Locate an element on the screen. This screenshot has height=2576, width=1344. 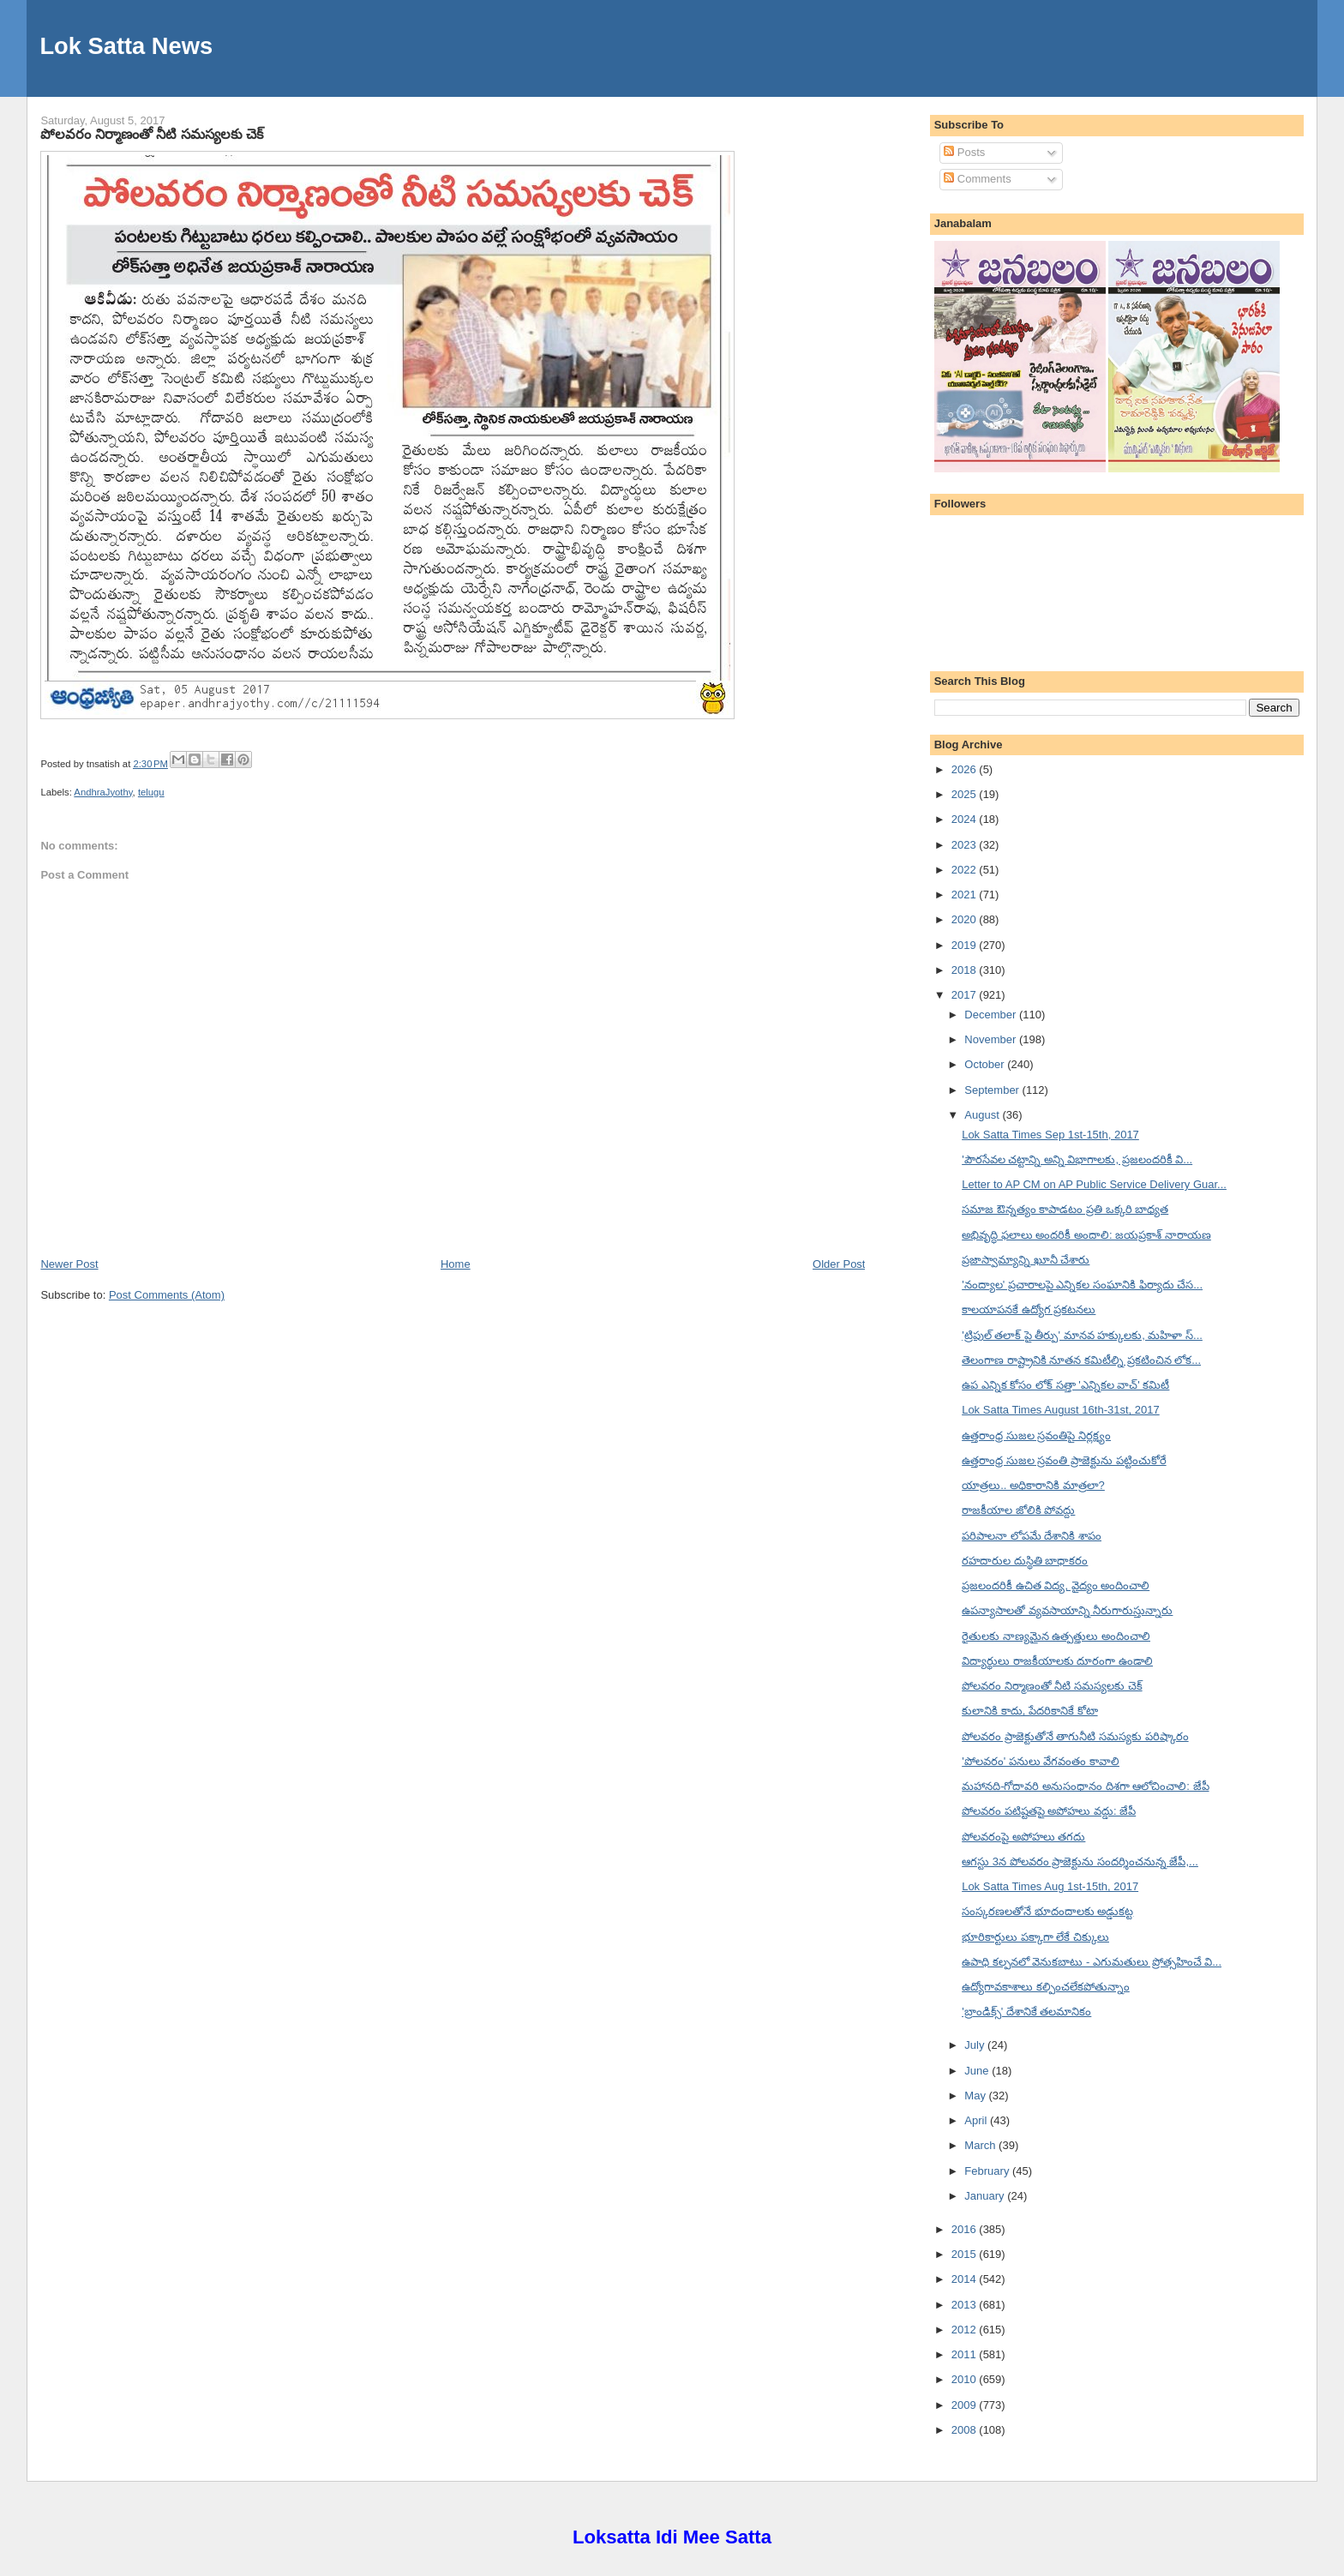
Letter to AP CM on AP Public Service Delivery Guar... is located at coordinates (1094, 1184).